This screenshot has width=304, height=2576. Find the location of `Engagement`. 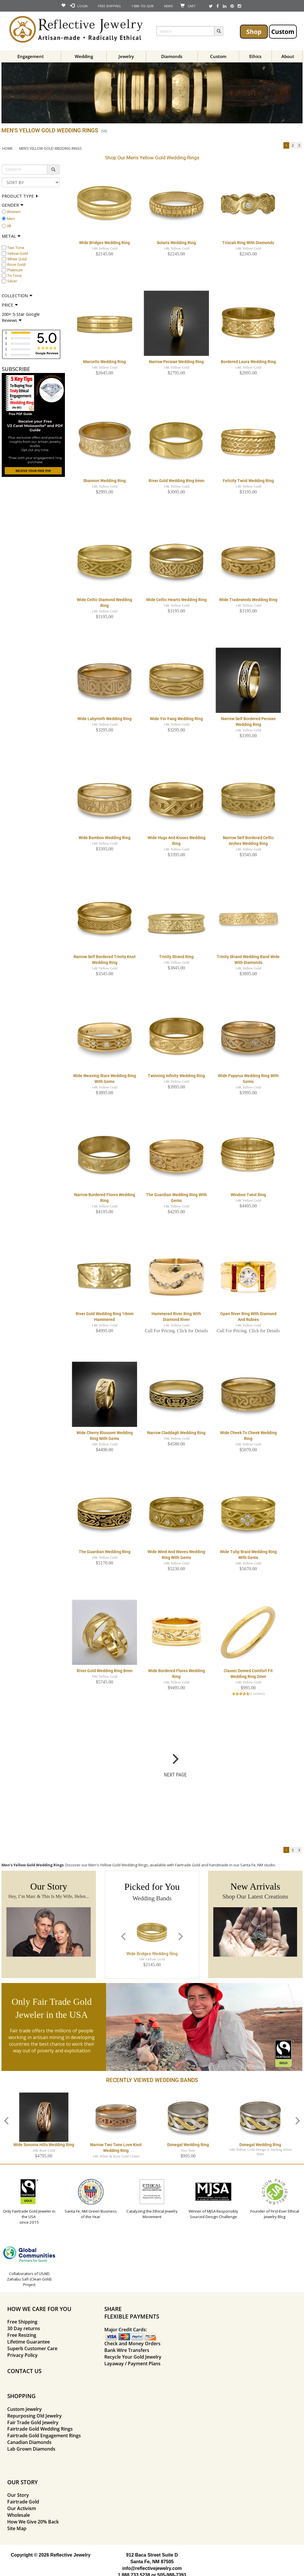

Engagement is located at coordinates (30, 56).